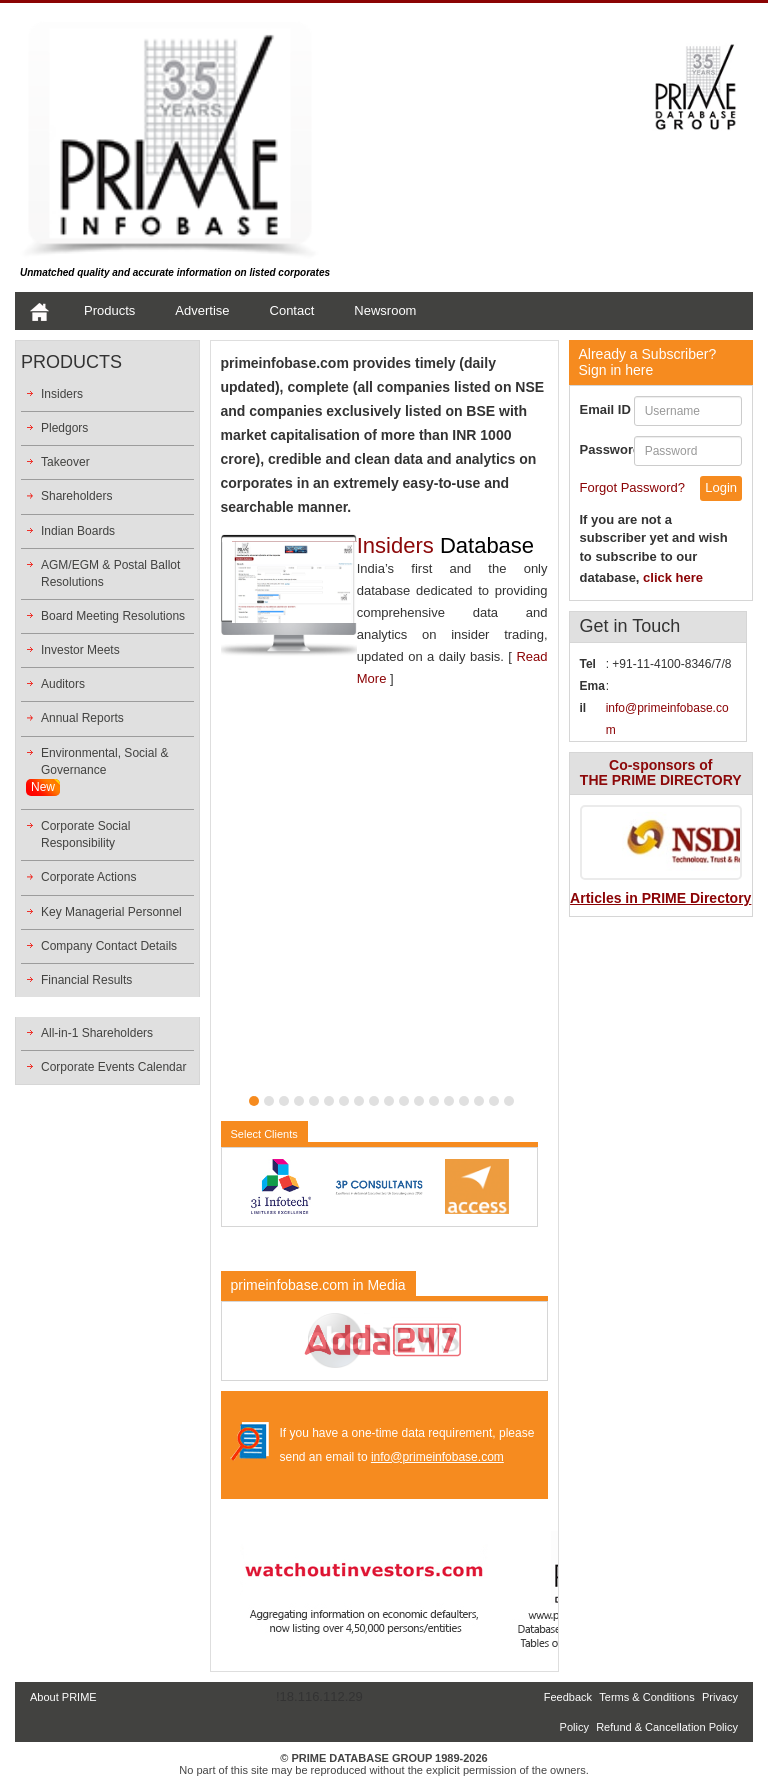 The height and width of the screenshot is (1786, 768). What do you see at coordinates (607, 449) in the screenshot?
I see `Password` at bounding box center [607, 449].